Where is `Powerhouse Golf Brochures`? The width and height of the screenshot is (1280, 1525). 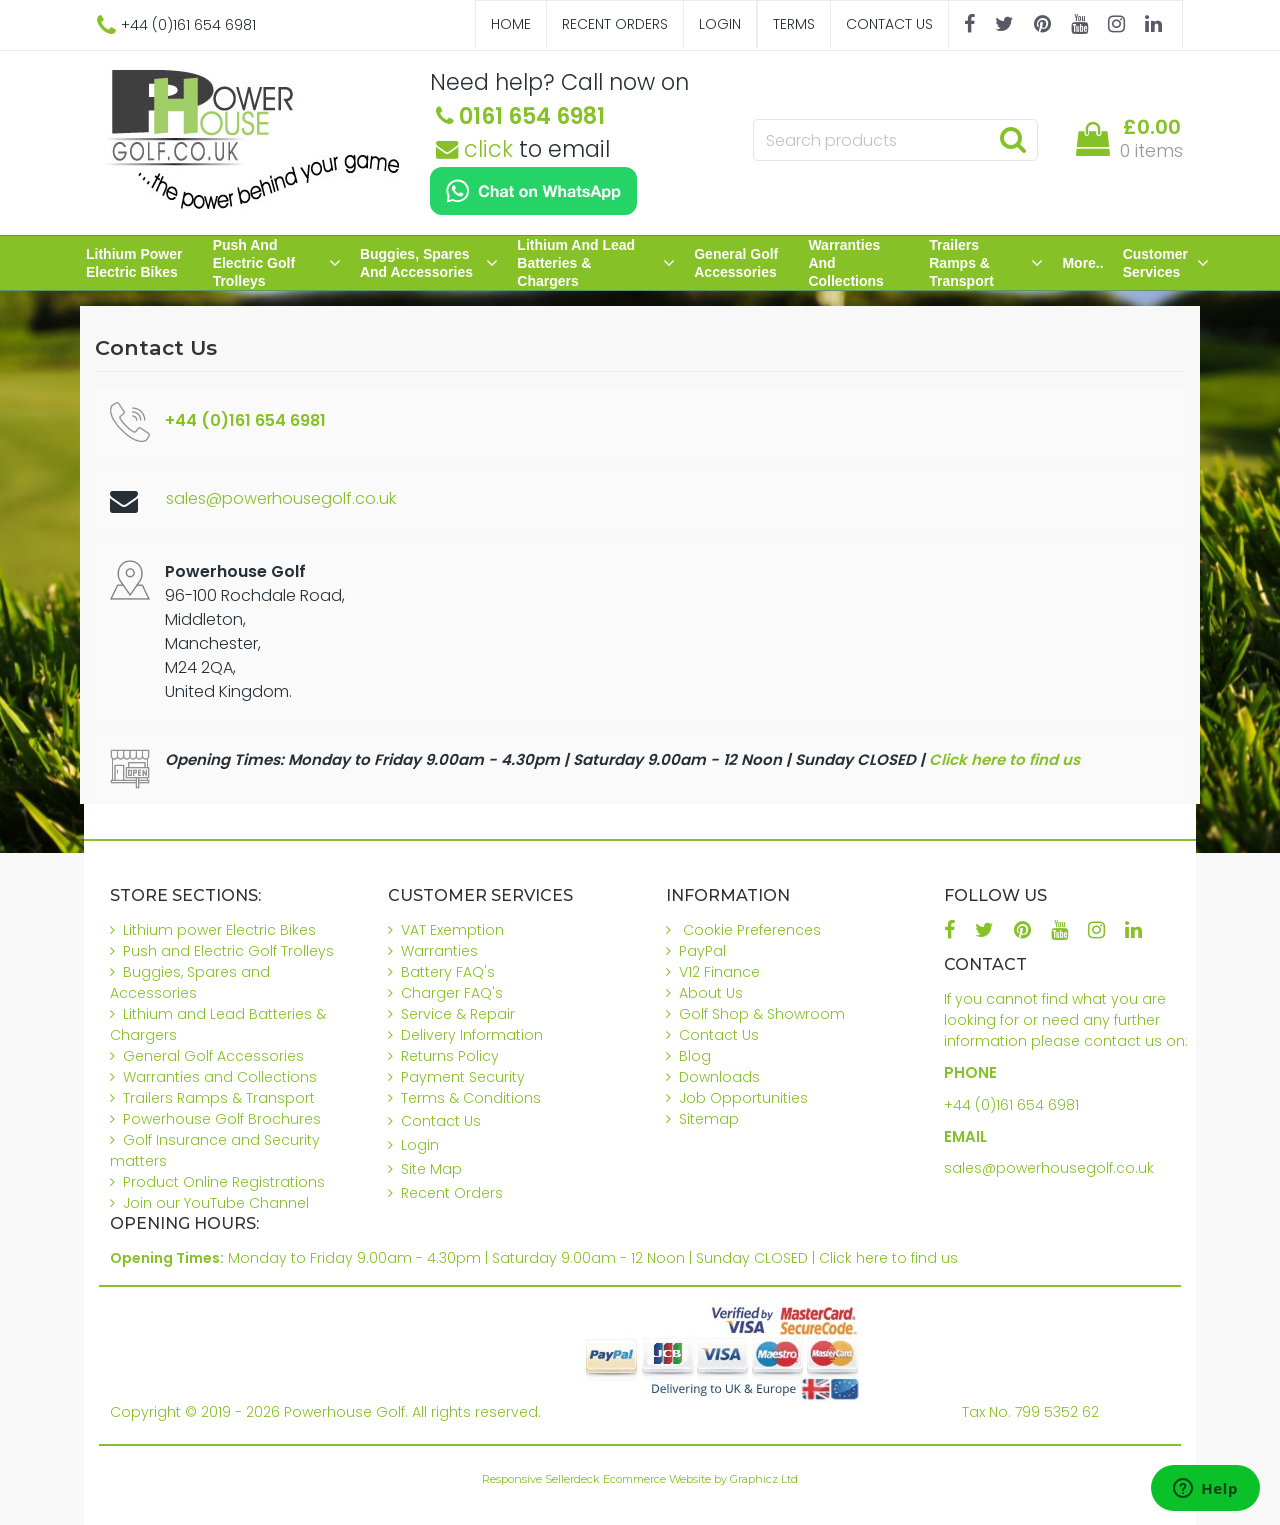
Powerhouse Golf Brochures is located at coordinates (222, 1119).